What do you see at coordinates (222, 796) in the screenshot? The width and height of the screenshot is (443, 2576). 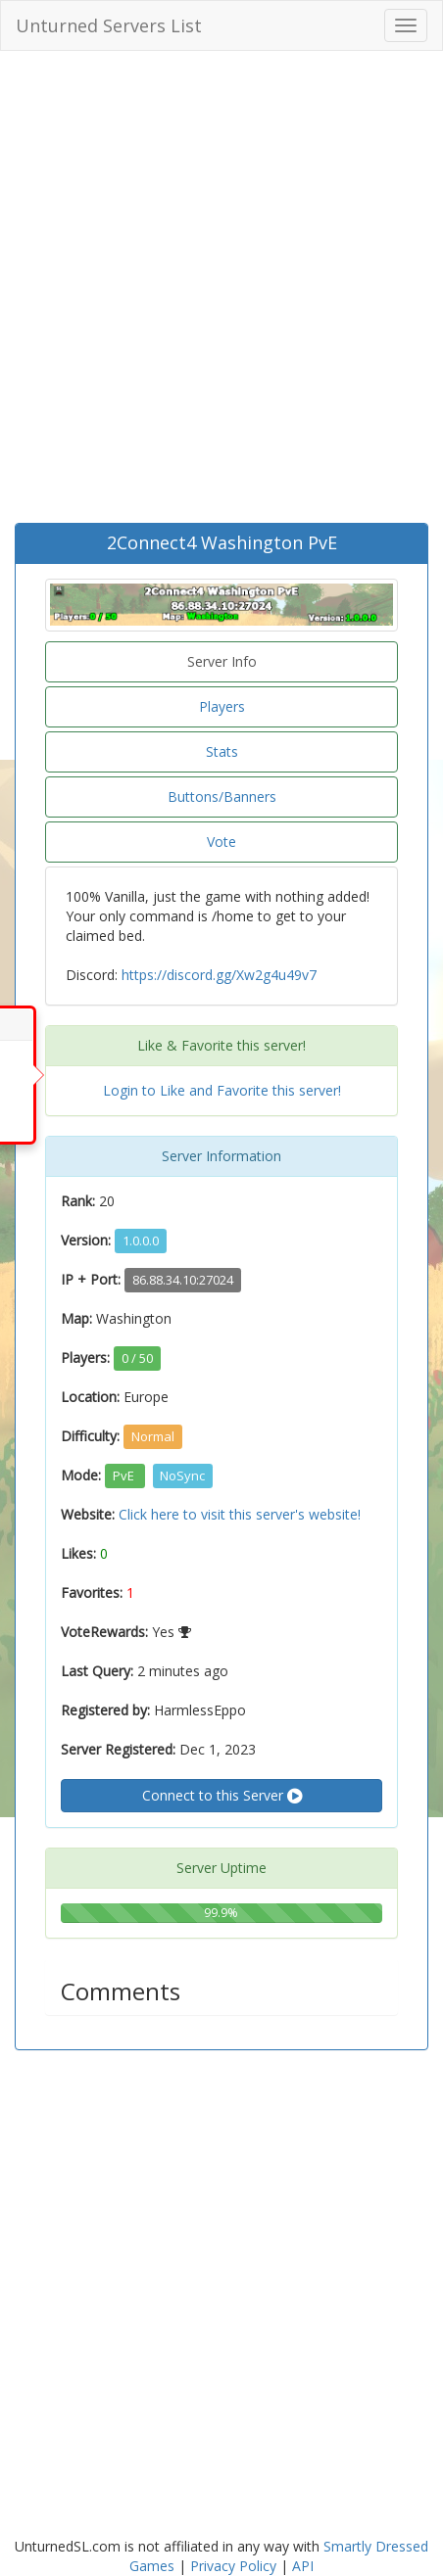 I see `Buttons/Banners` at bounding box center [222, 796].